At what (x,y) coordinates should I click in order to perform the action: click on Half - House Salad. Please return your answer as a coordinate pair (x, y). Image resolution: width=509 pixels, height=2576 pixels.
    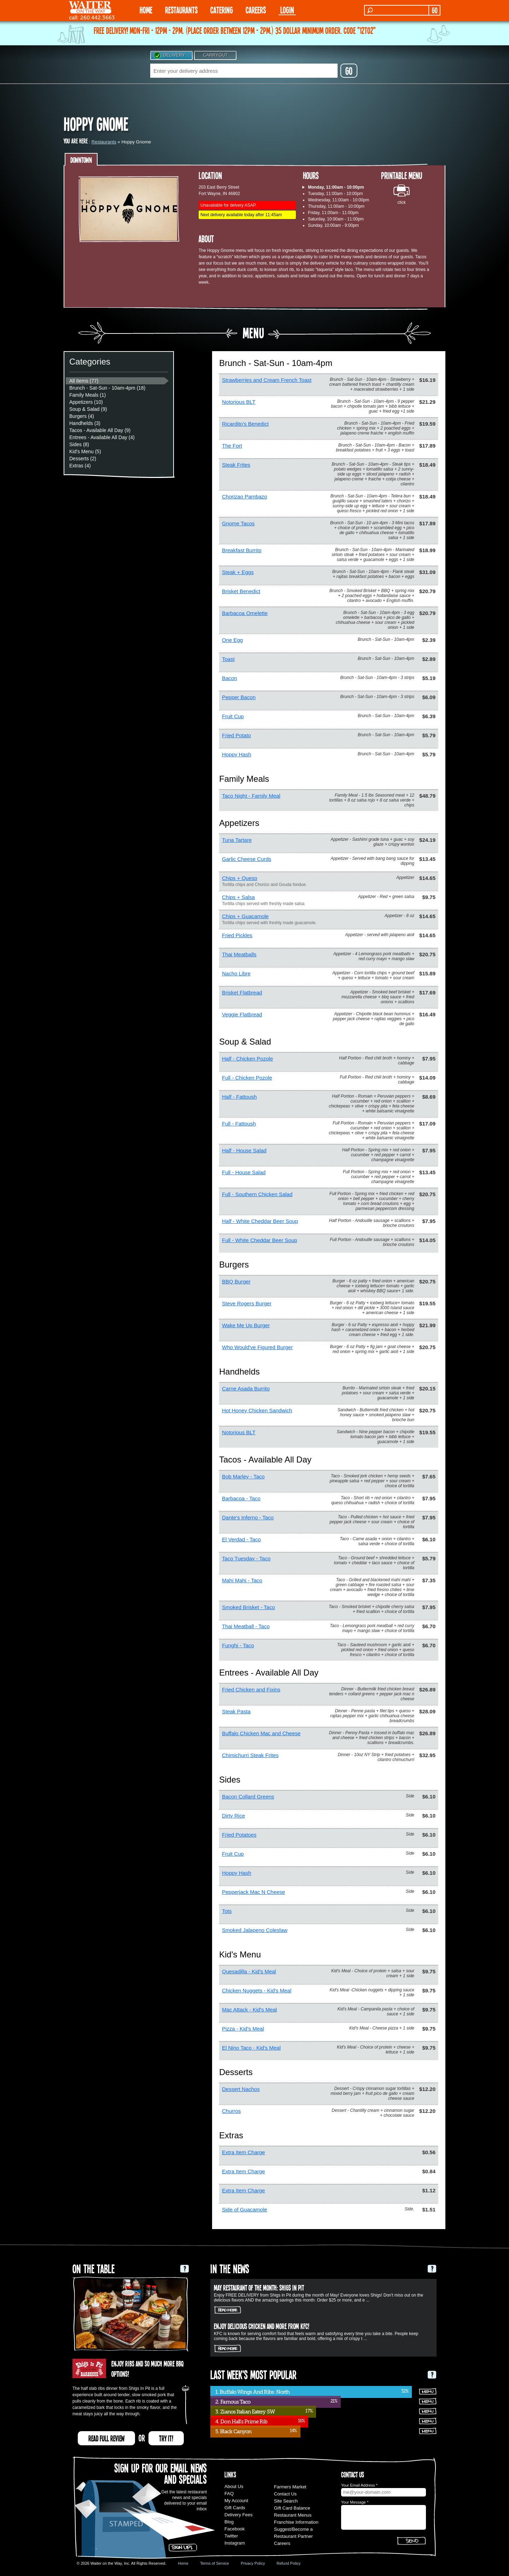
    Looking at the image, I should click on (244, 1150).